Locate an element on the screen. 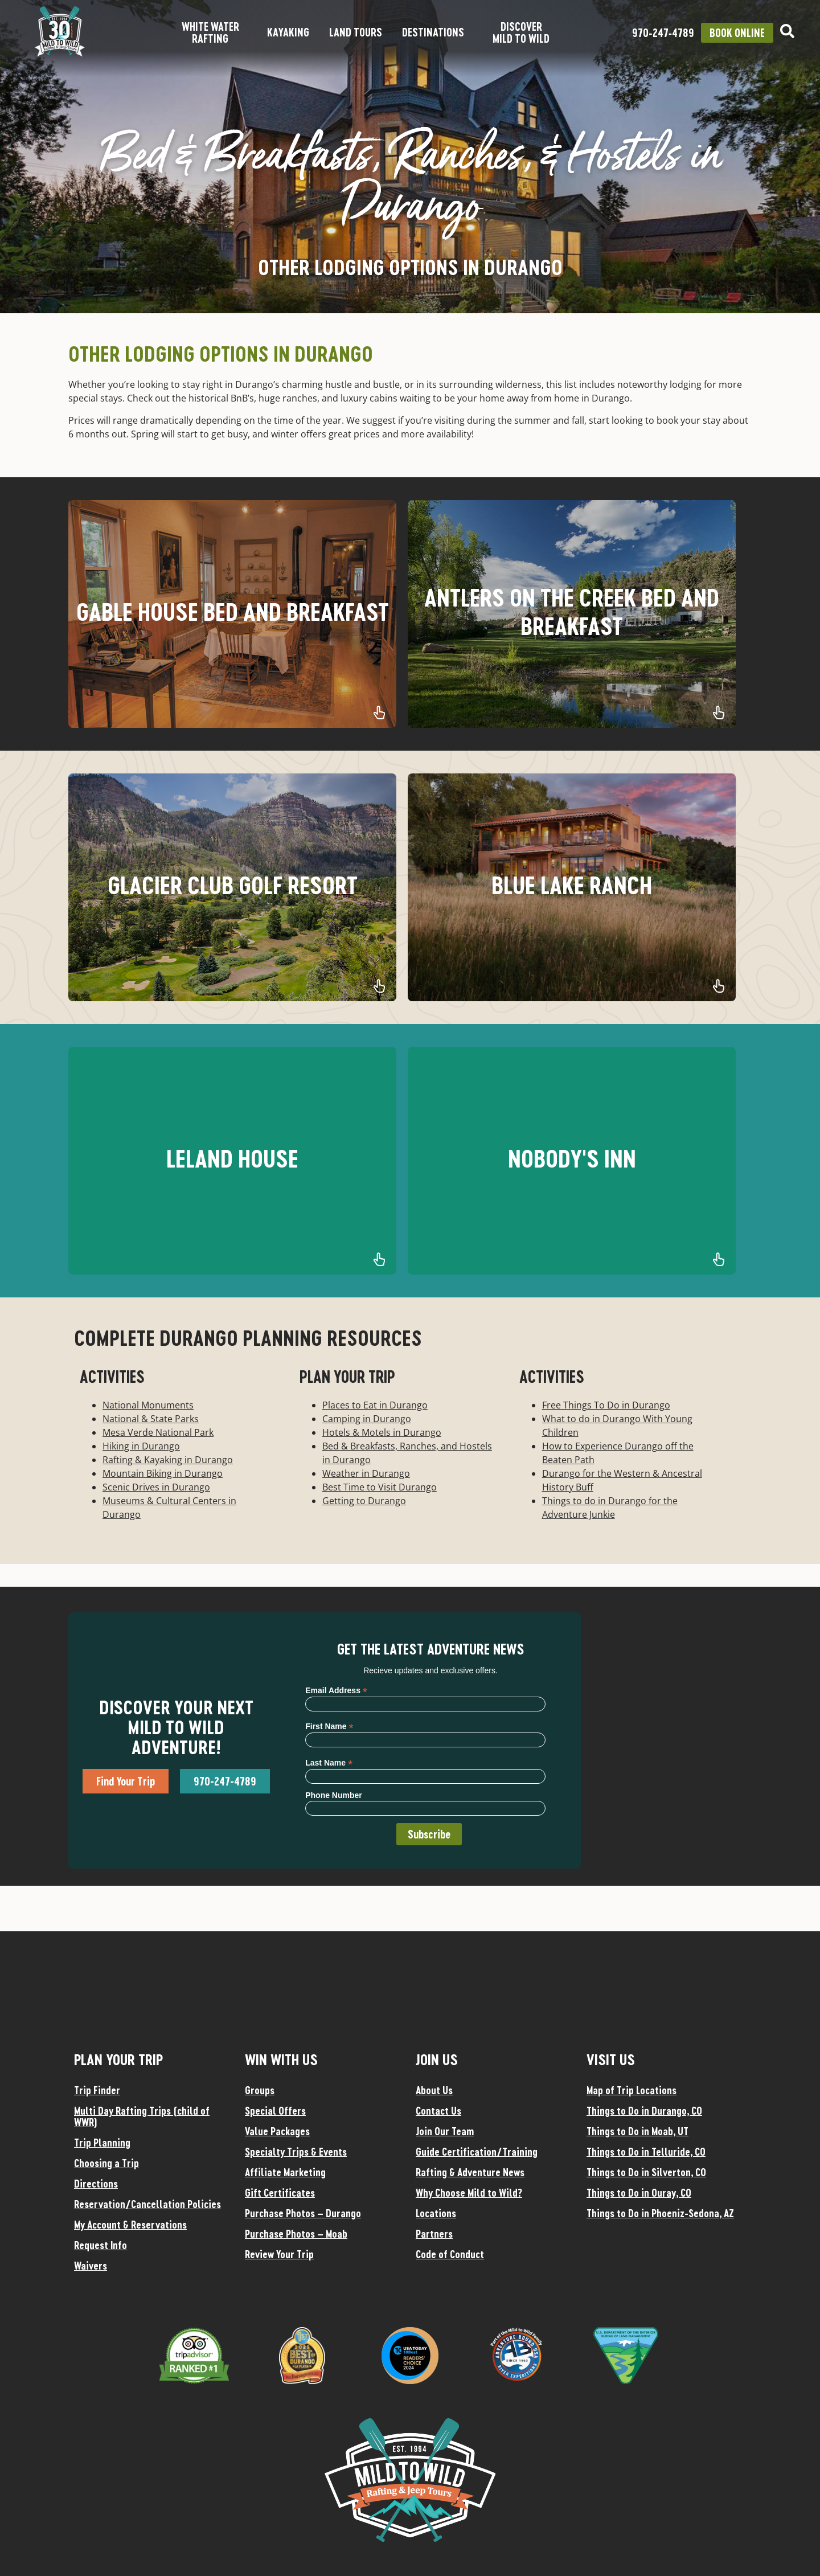  Value Packages is located at coordinates (277, 2131).